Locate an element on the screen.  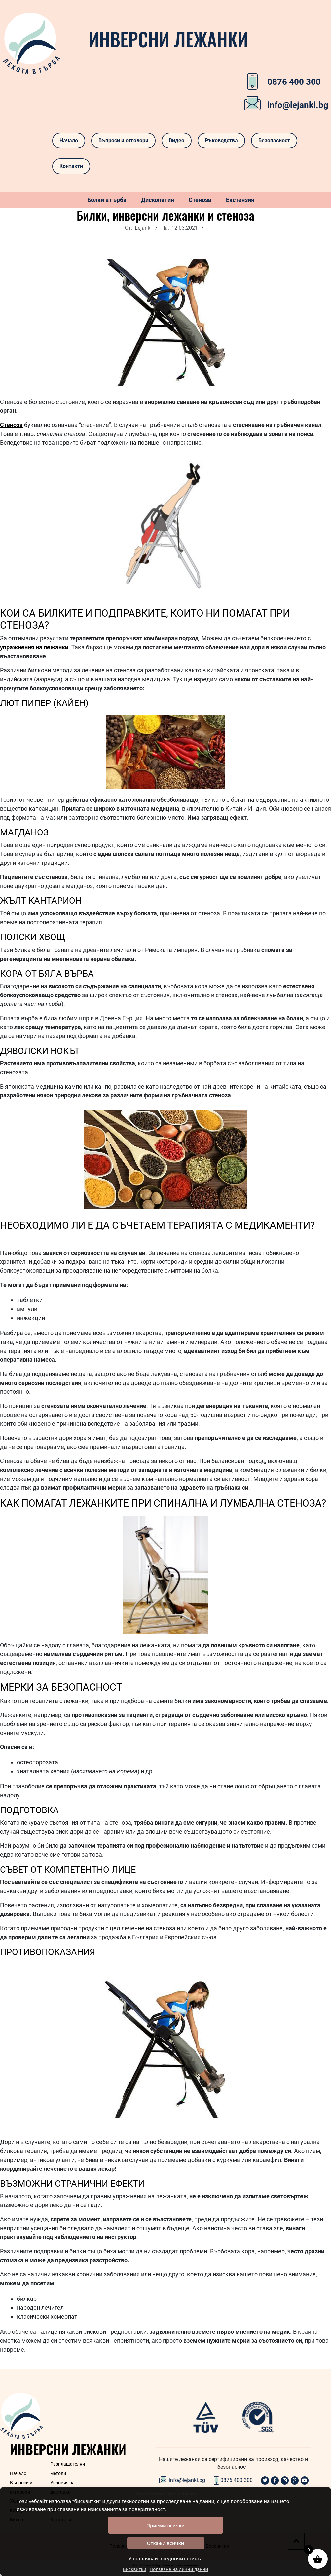
Ръководства is located at coordinates (221, 140).